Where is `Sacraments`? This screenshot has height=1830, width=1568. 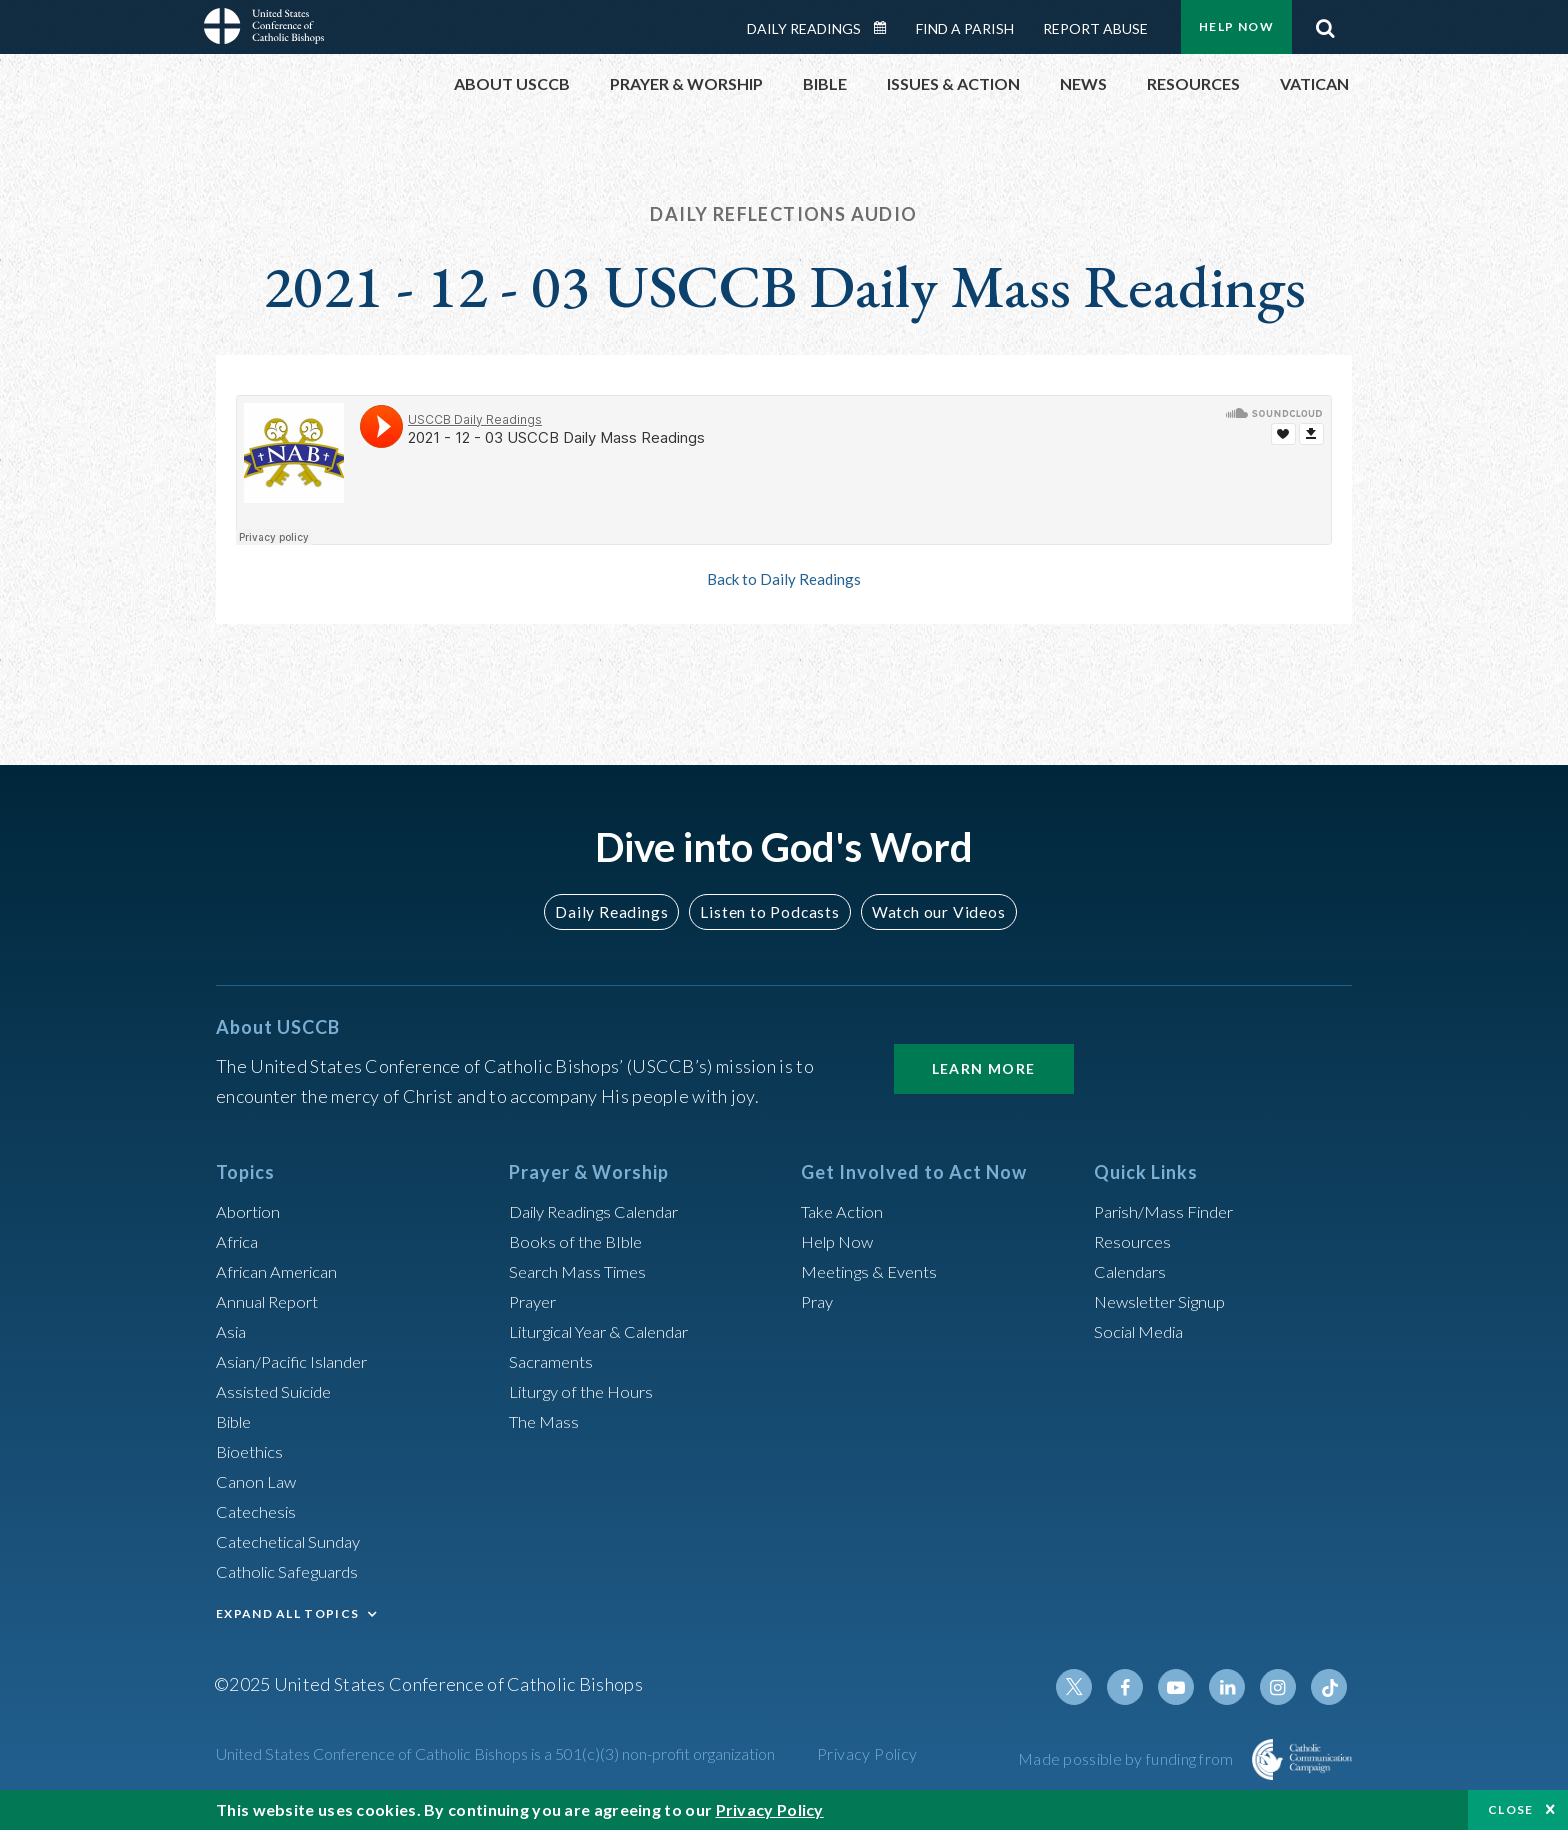 Sacraments is located at coordinates (553, 1361).